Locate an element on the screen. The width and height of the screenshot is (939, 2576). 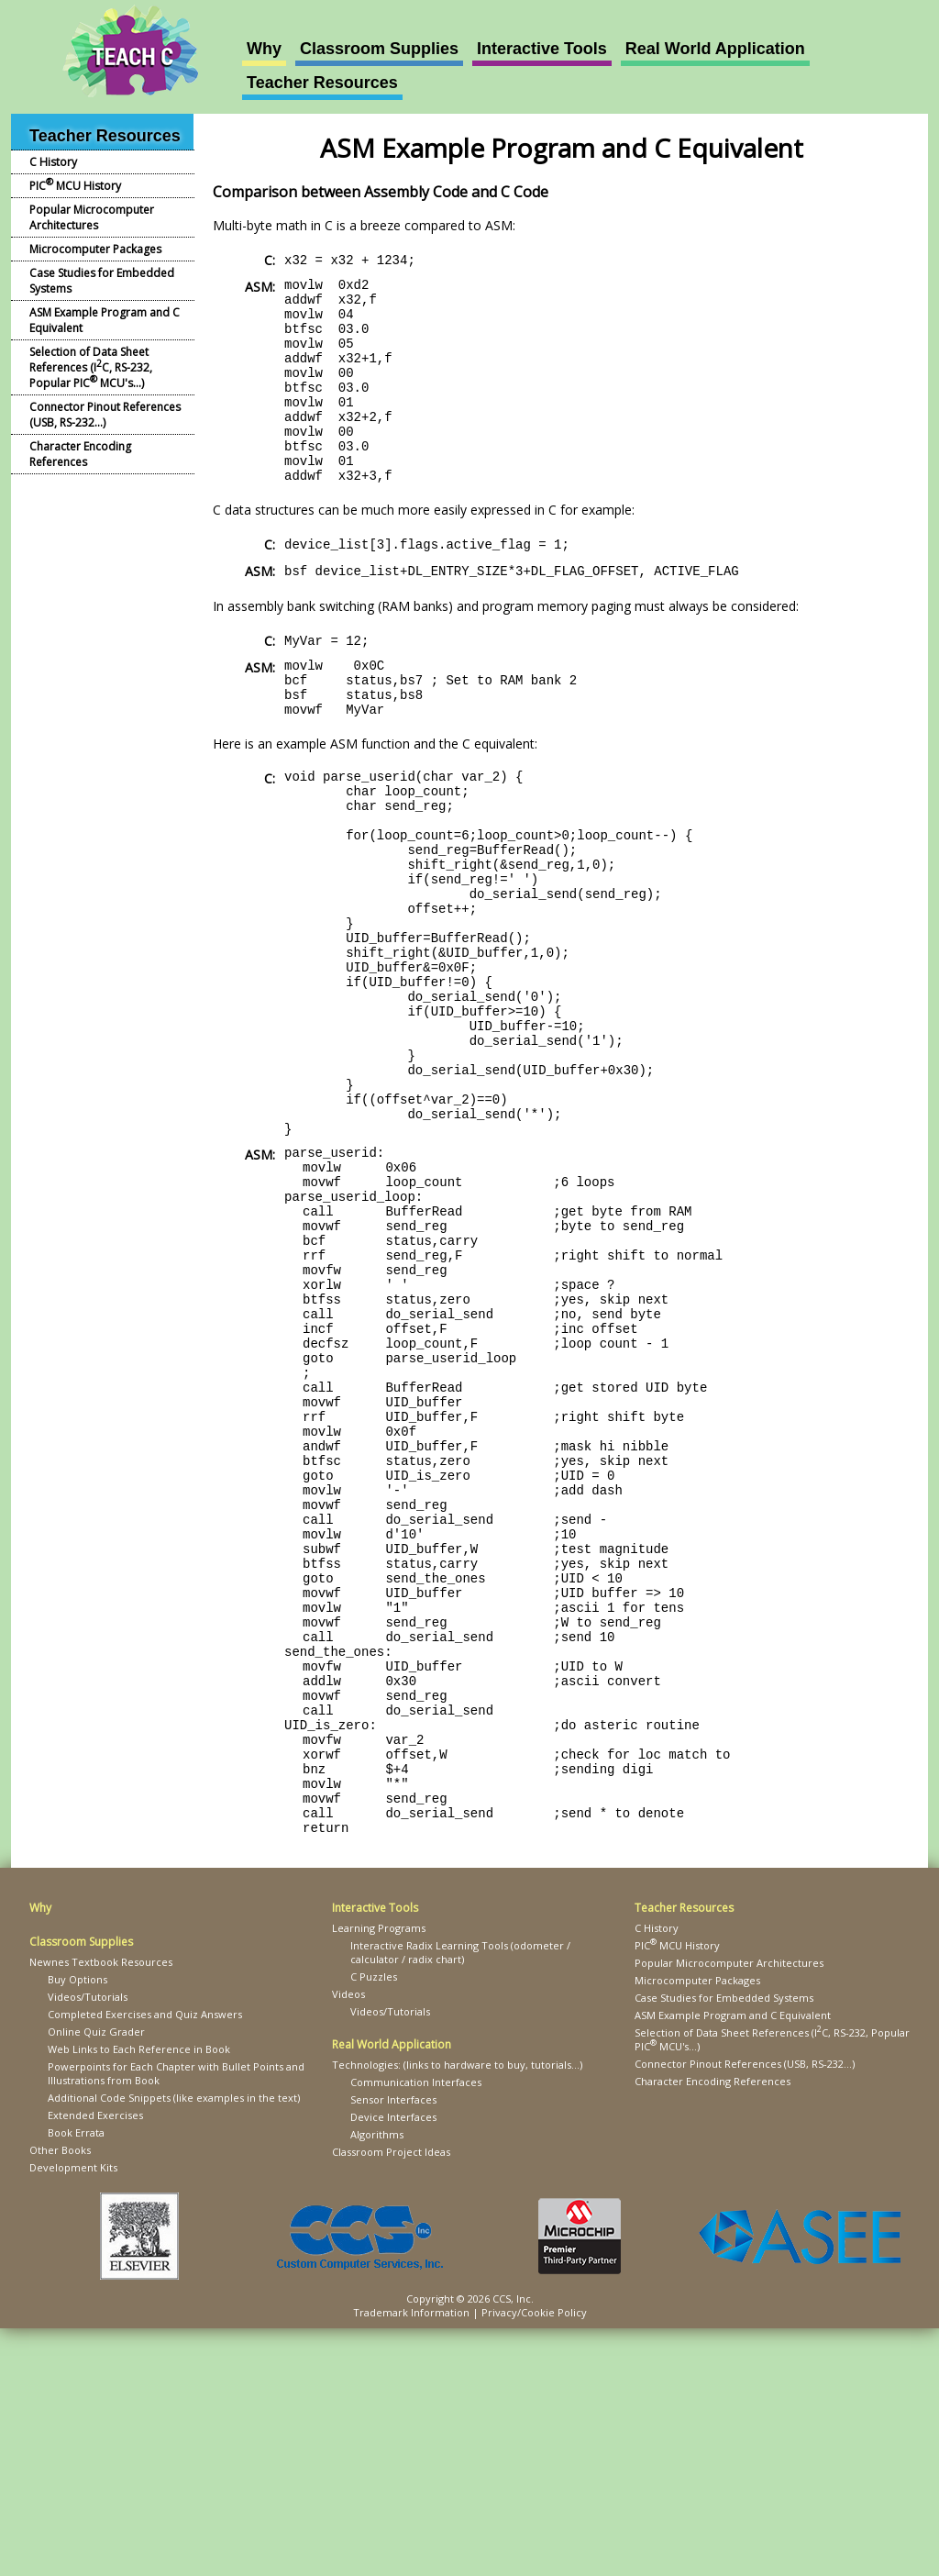
Case Studies for Embedded Systems is located at coordinates (101, 280).